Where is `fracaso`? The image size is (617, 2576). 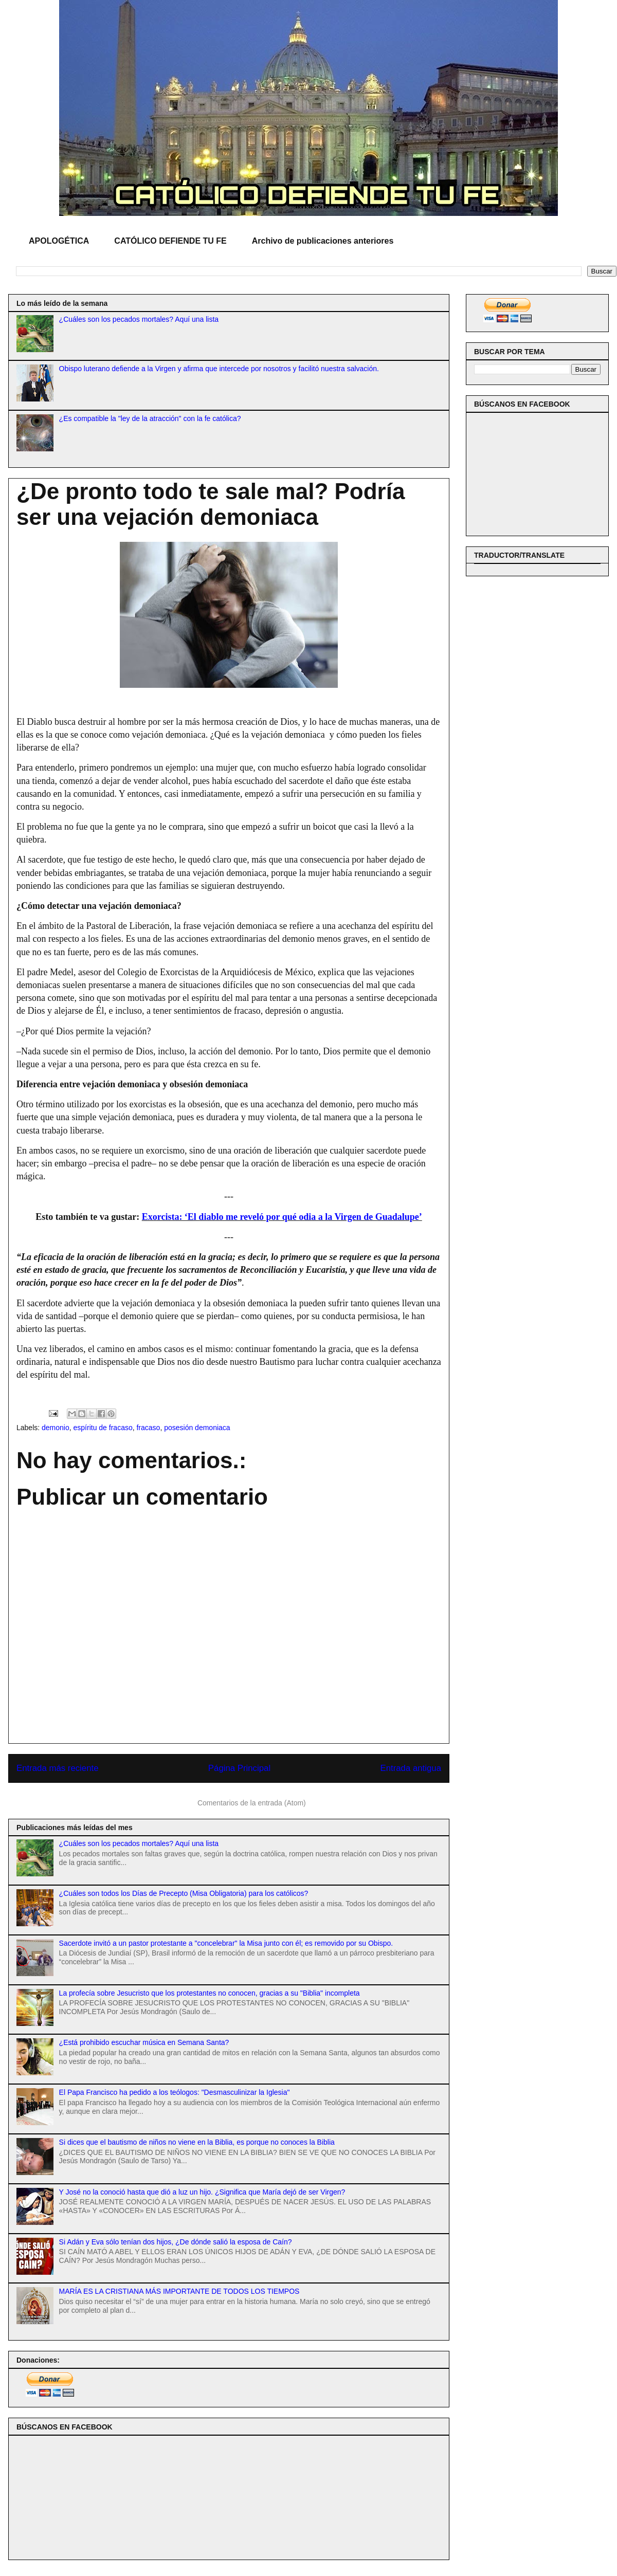 fracaso is located at coordinates (148, 1427).